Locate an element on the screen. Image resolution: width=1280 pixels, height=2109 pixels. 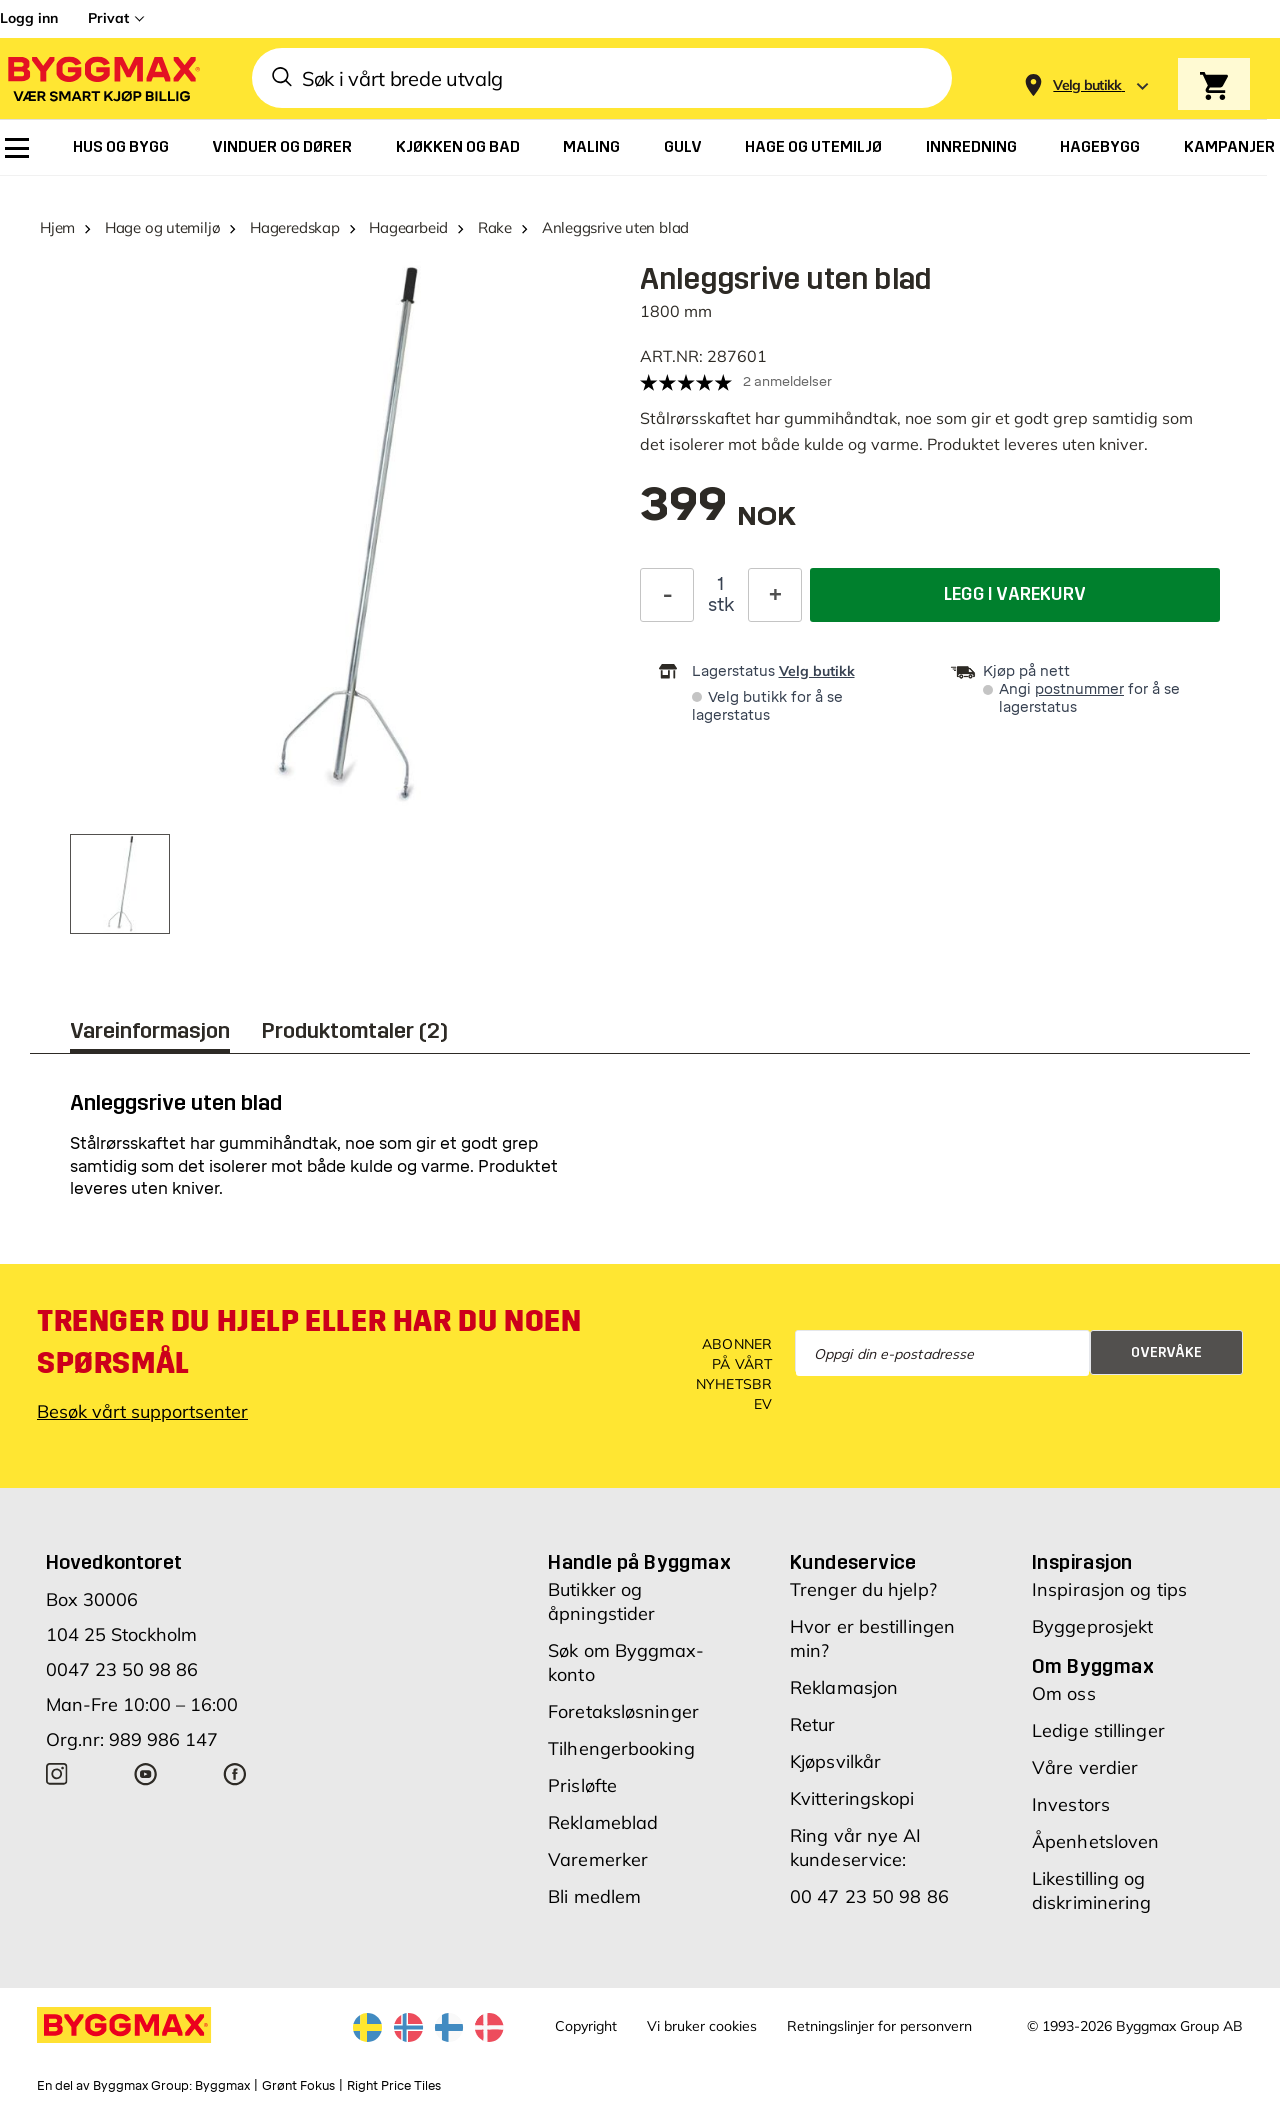
Vi bruker cookies is located at coordinates (702, 2026).